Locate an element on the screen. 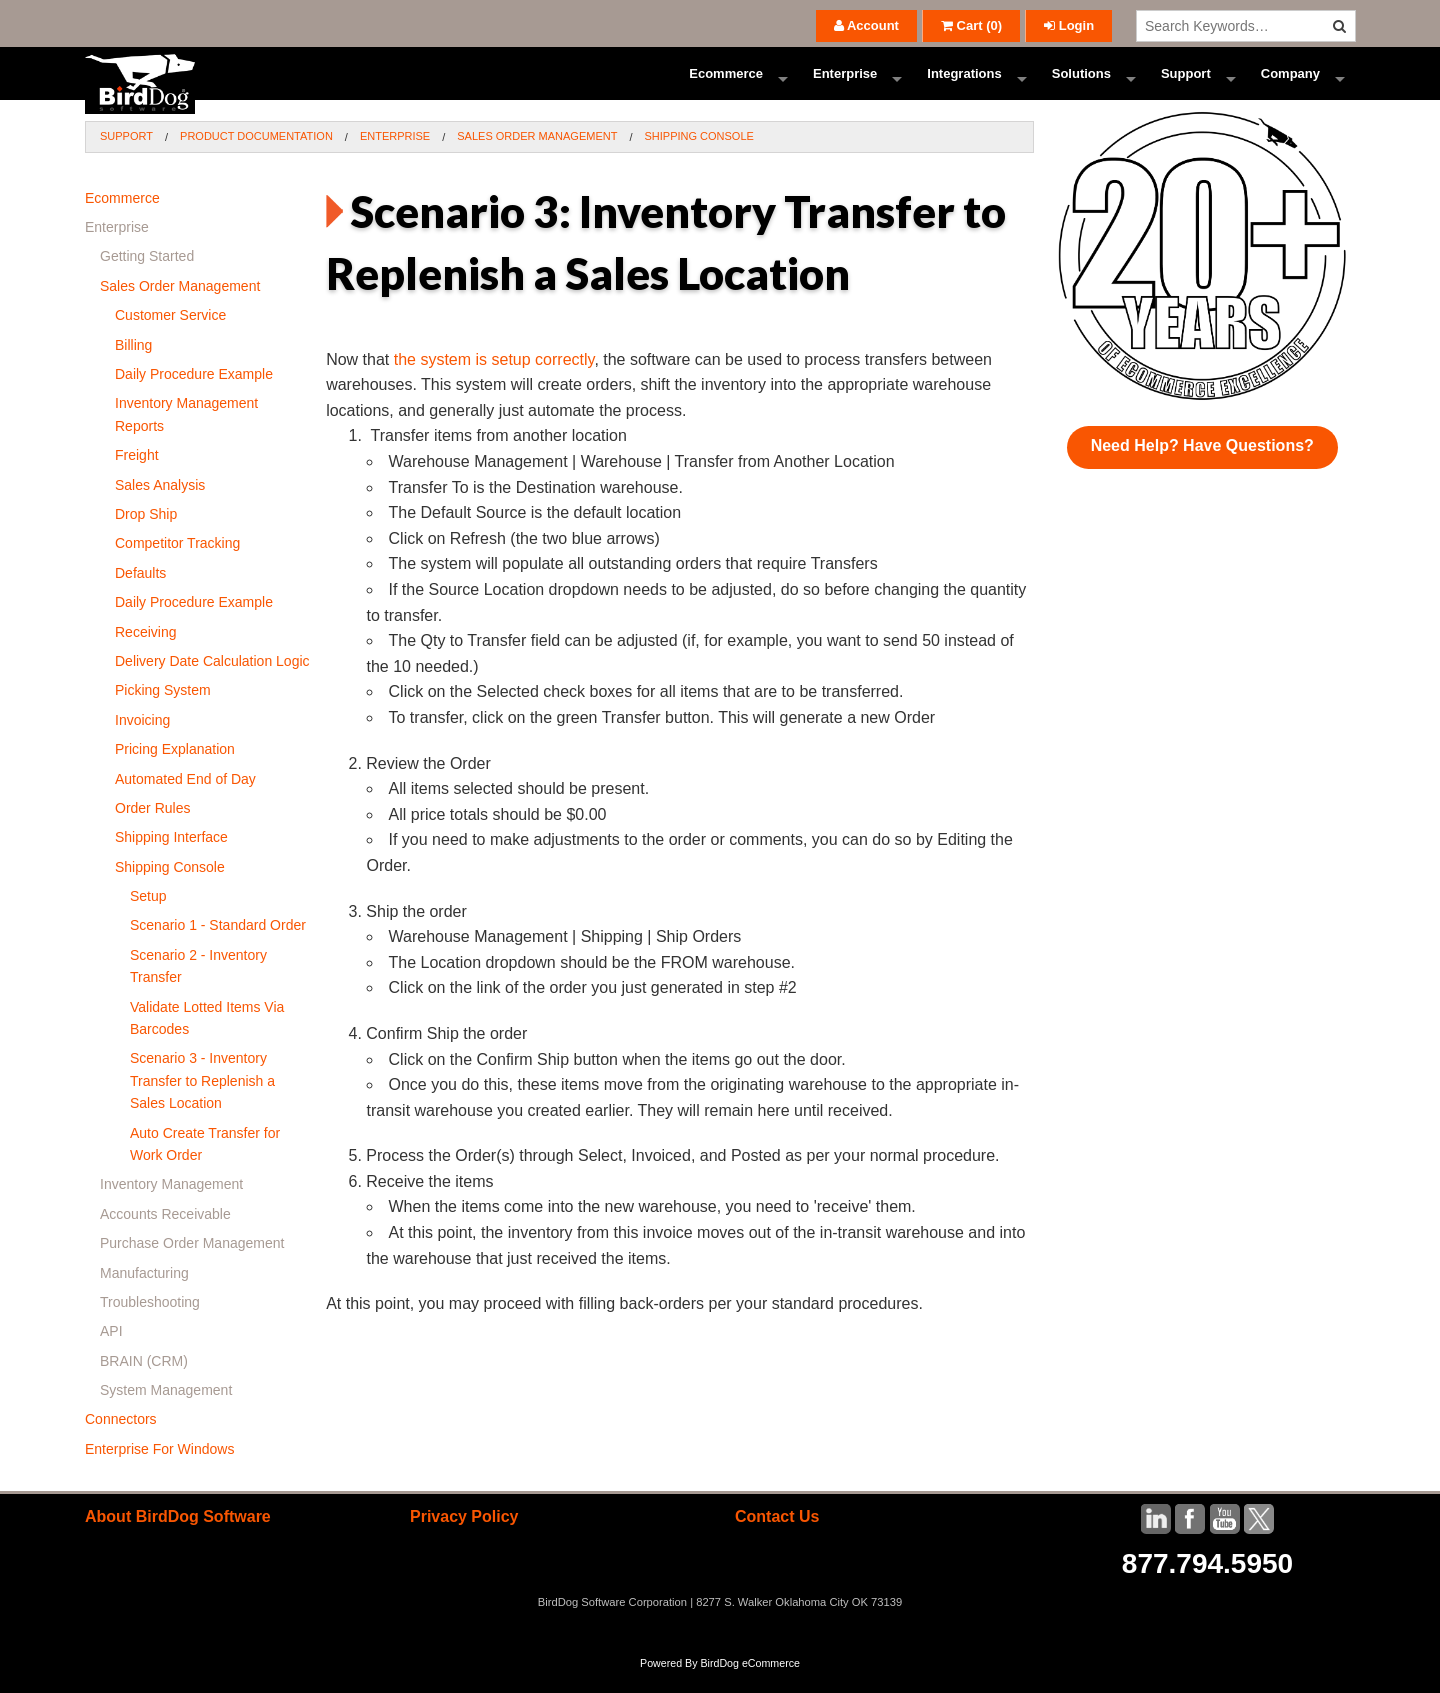 This screenshot has height=1693, width=1440. Accounts Receivable is located at coordinates (165, 1236).